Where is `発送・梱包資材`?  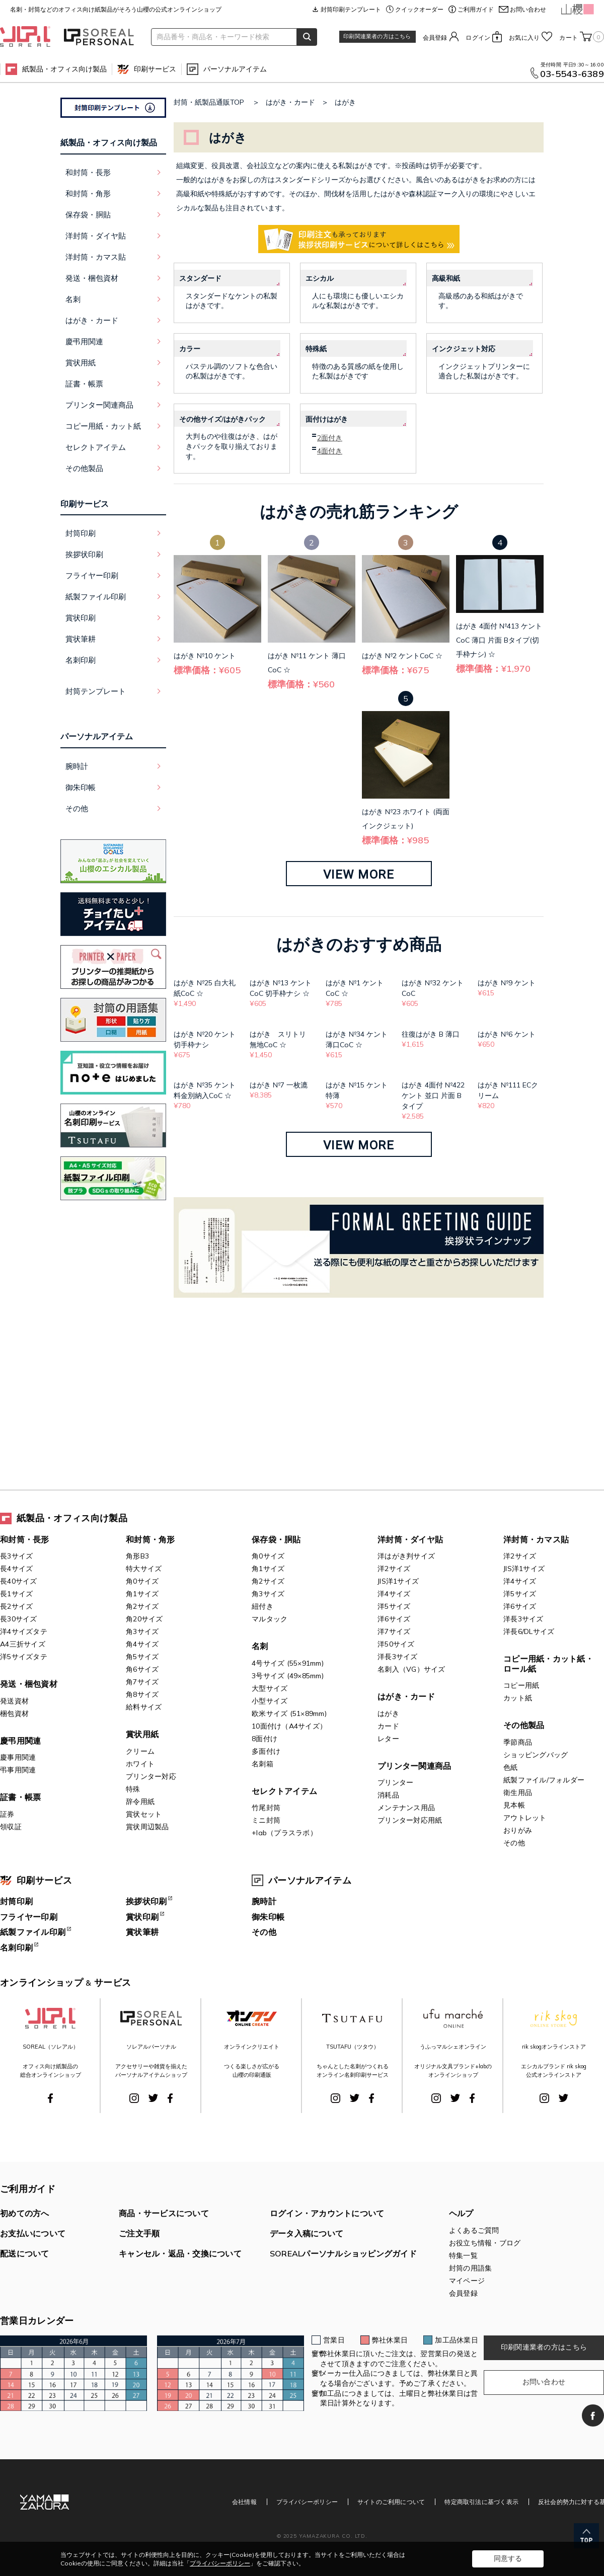
発送・梱包資材 is located at coordinates (28, 1684).